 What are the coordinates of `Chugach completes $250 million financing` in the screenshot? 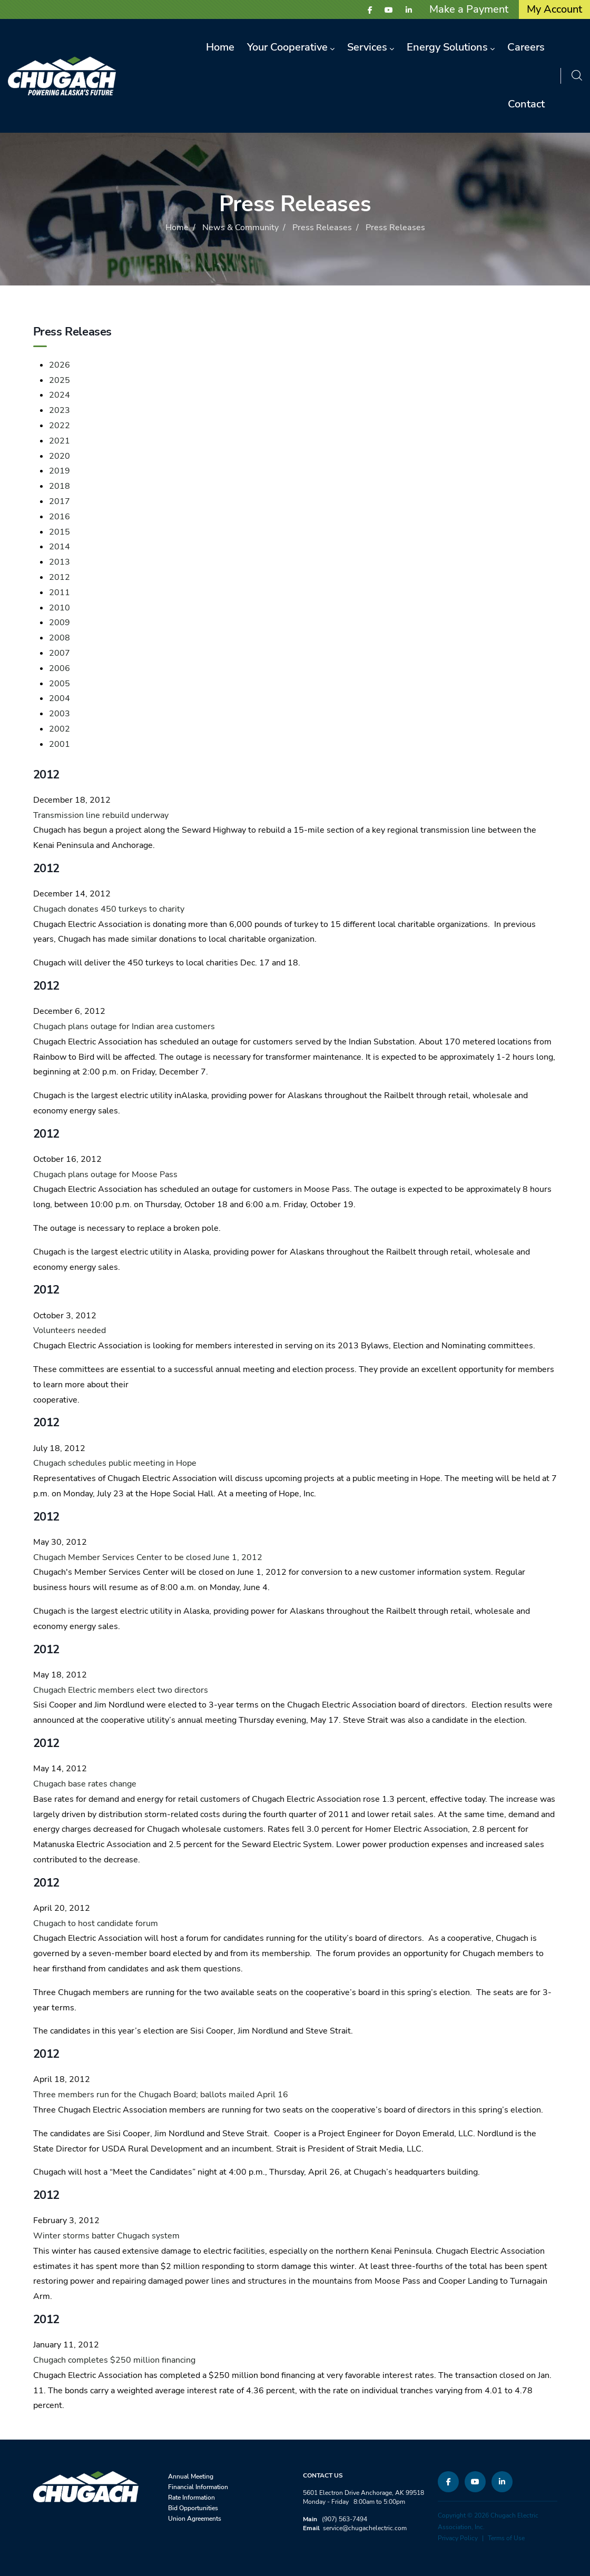 It's located at (114, 2360).